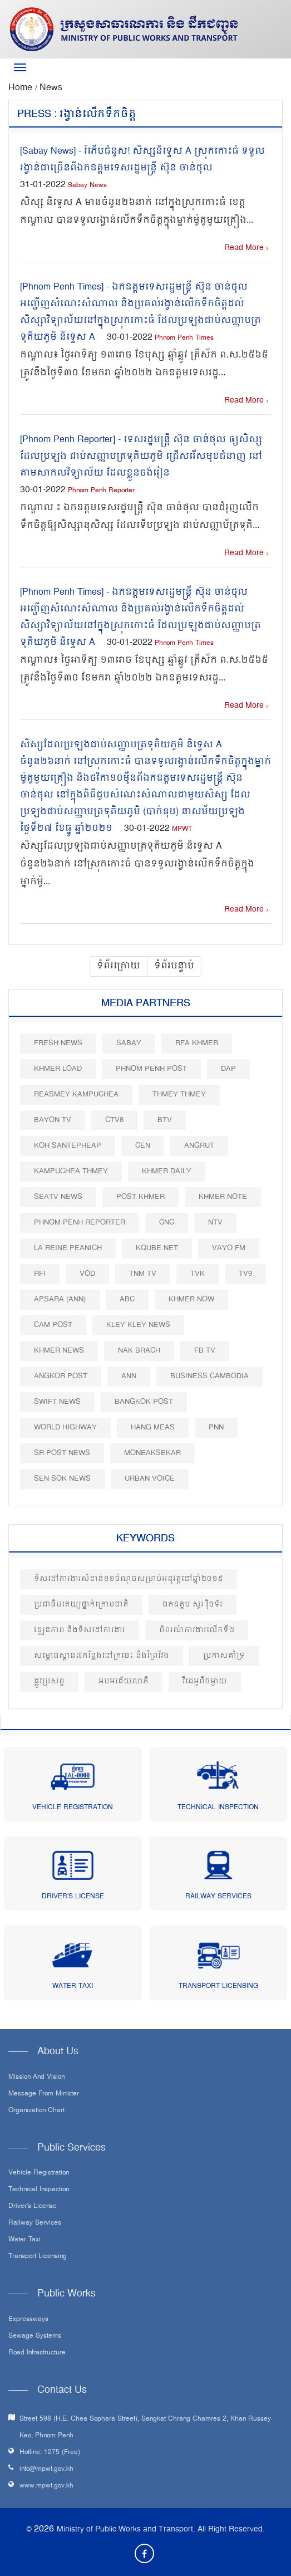  Describe the element at coordinates (151, 1068) in the screenshot. I see `Phnom Penh Post` at that location.